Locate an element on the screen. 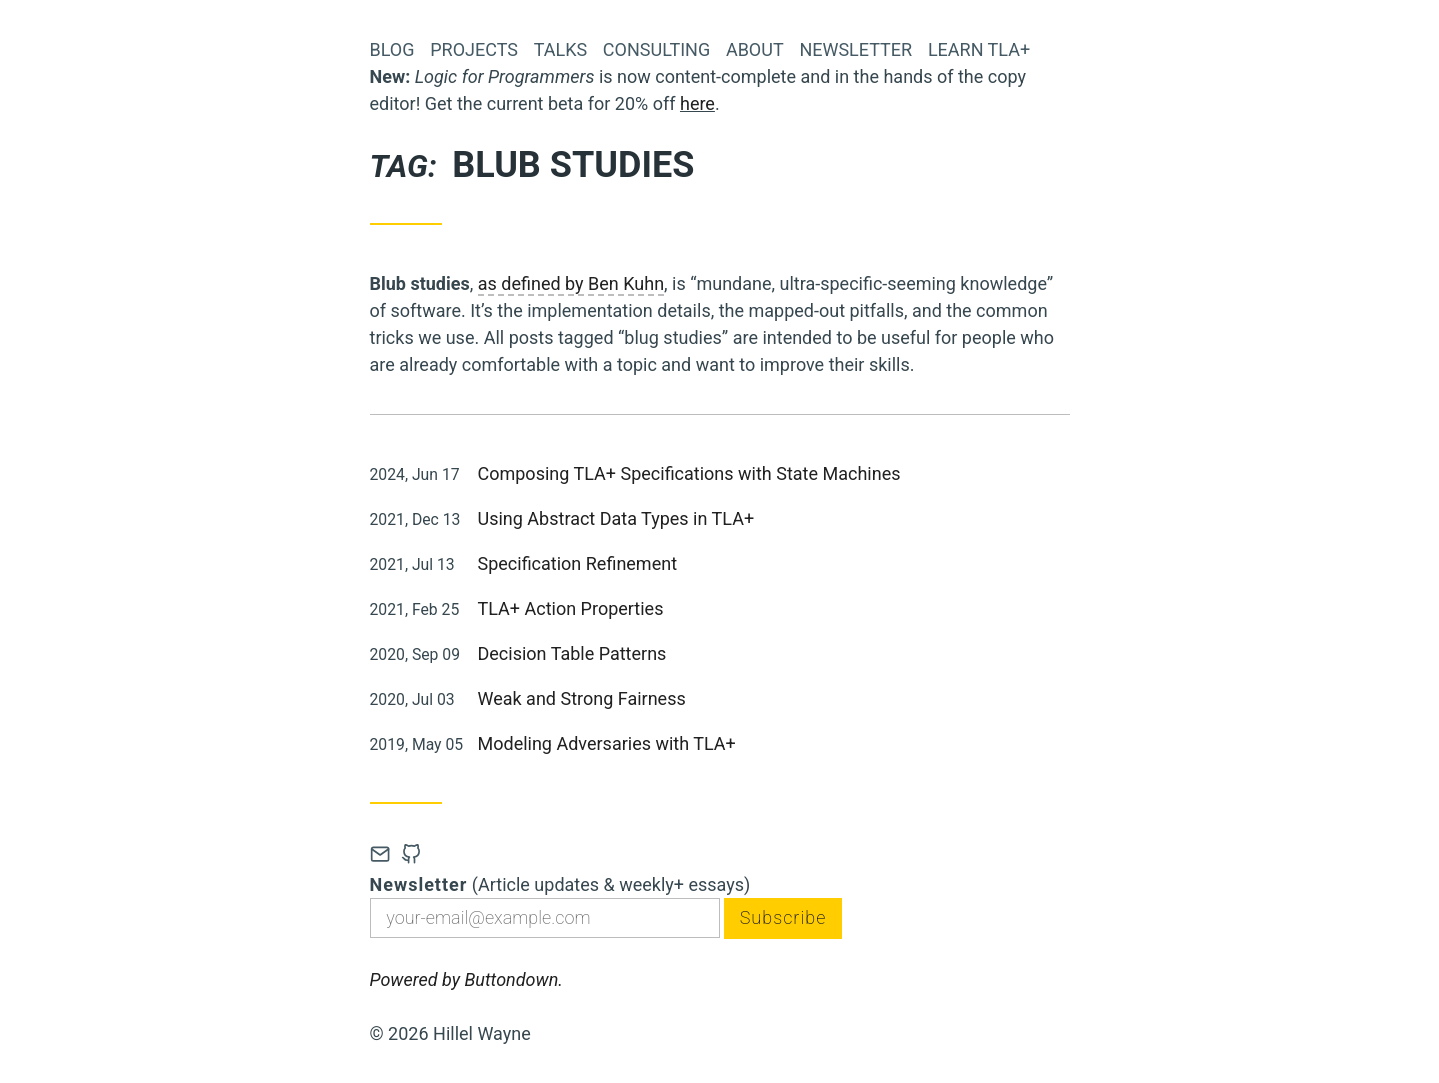  Newsletter is located at coordinates (855, 49).